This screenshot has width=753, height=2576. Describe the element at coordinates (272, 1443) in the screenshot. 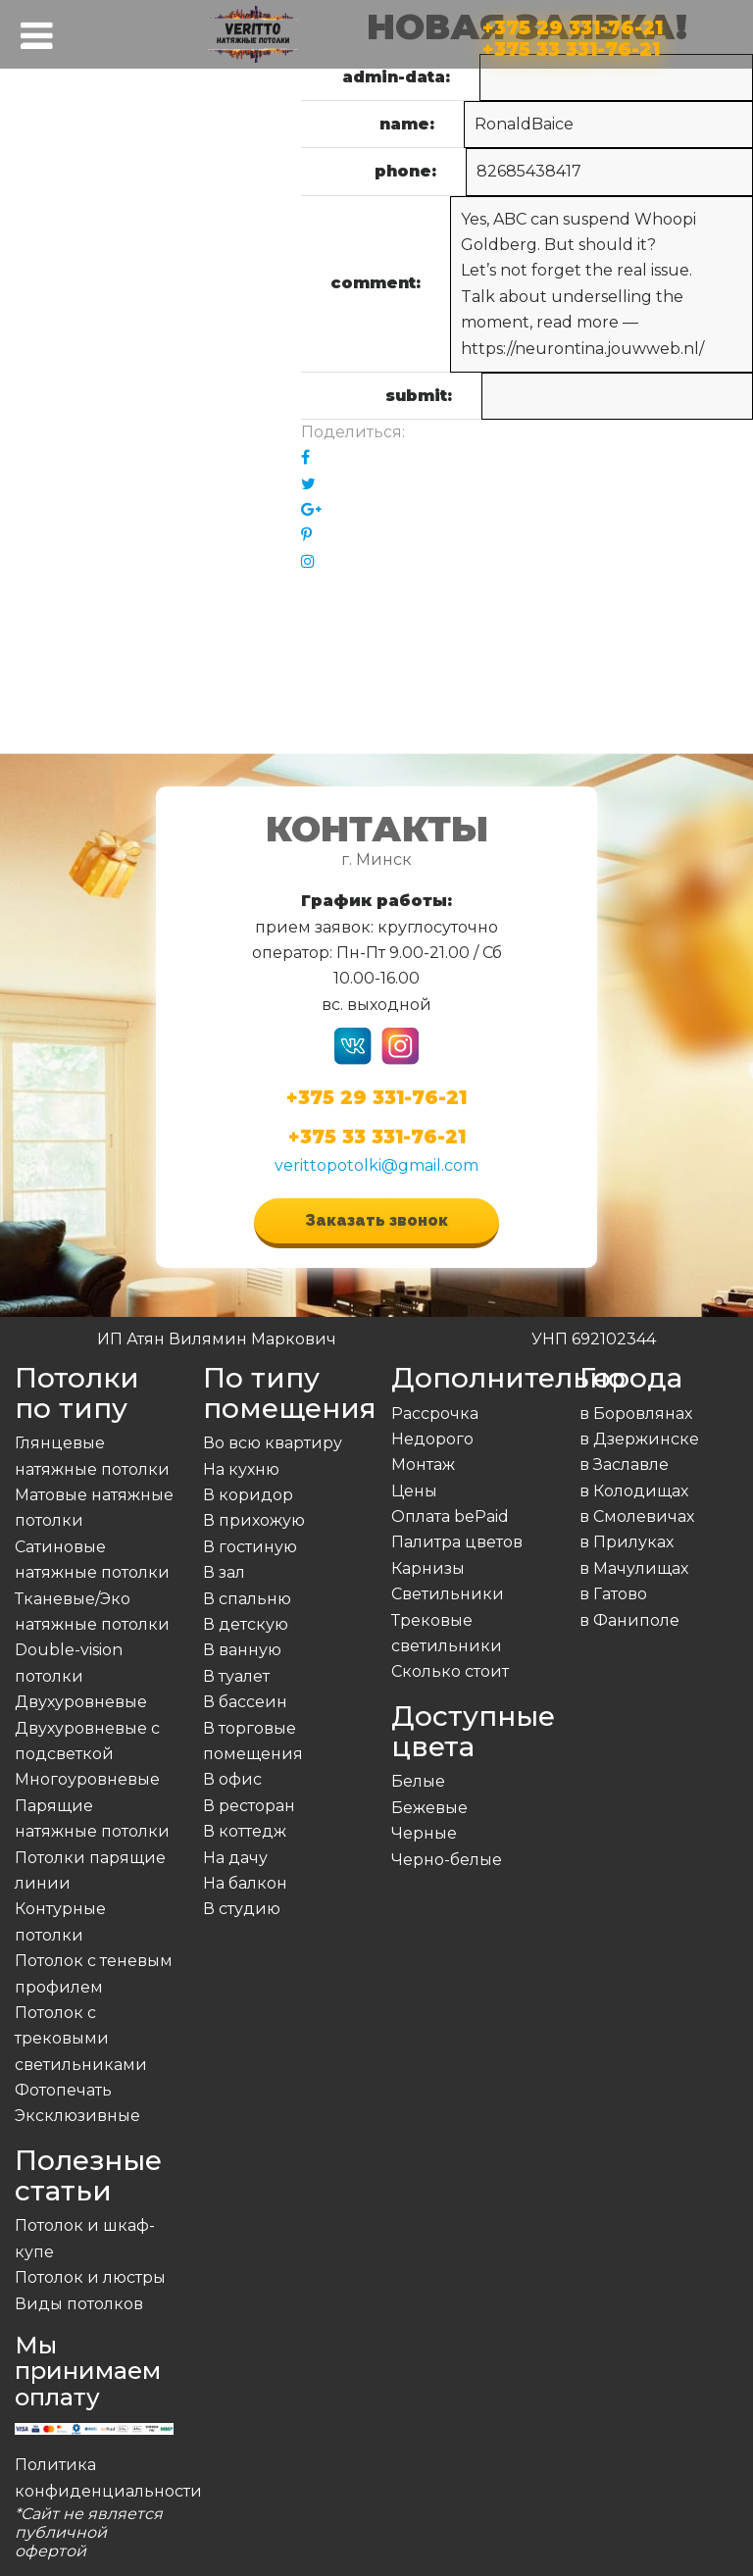

I see `Во всю квартиру` at that location.